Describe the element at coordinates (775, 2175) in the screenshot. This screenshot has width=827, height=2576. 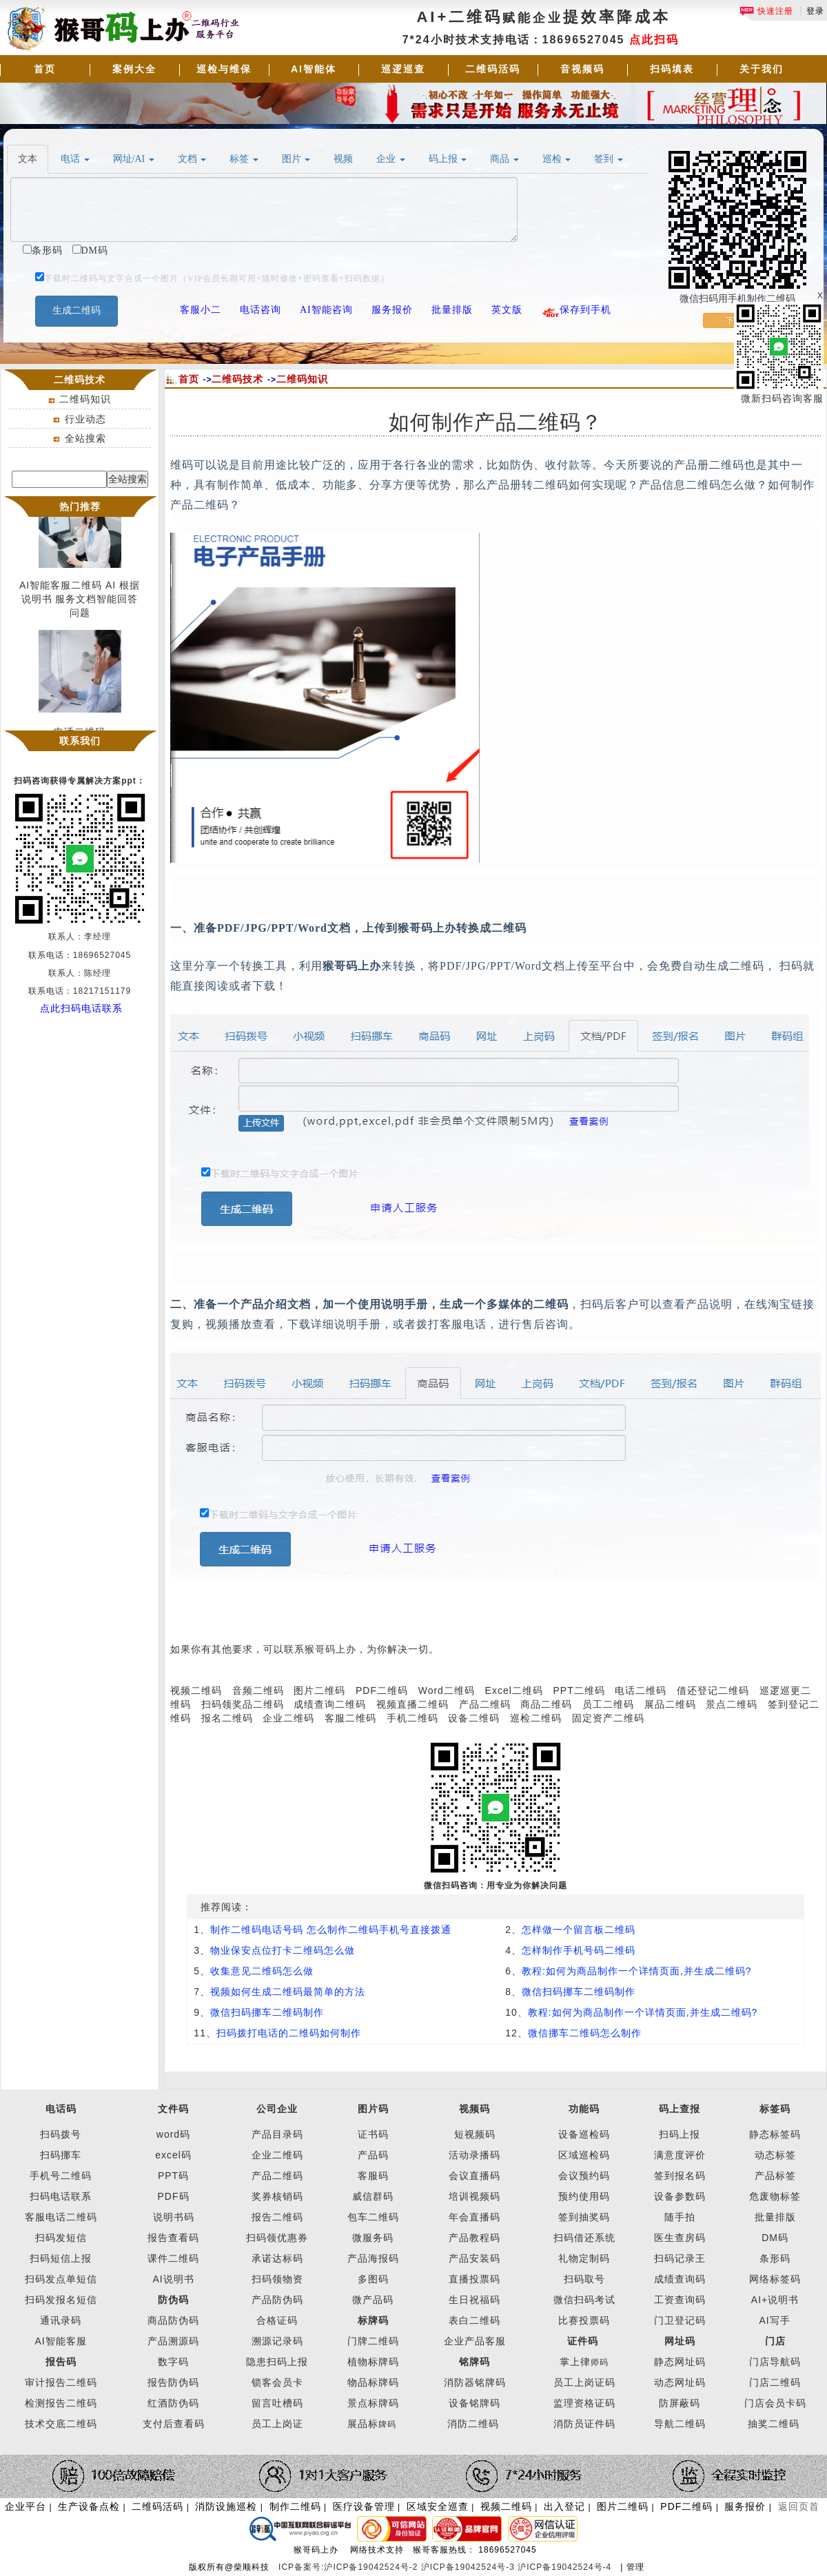
I see `产品标签` at that location.